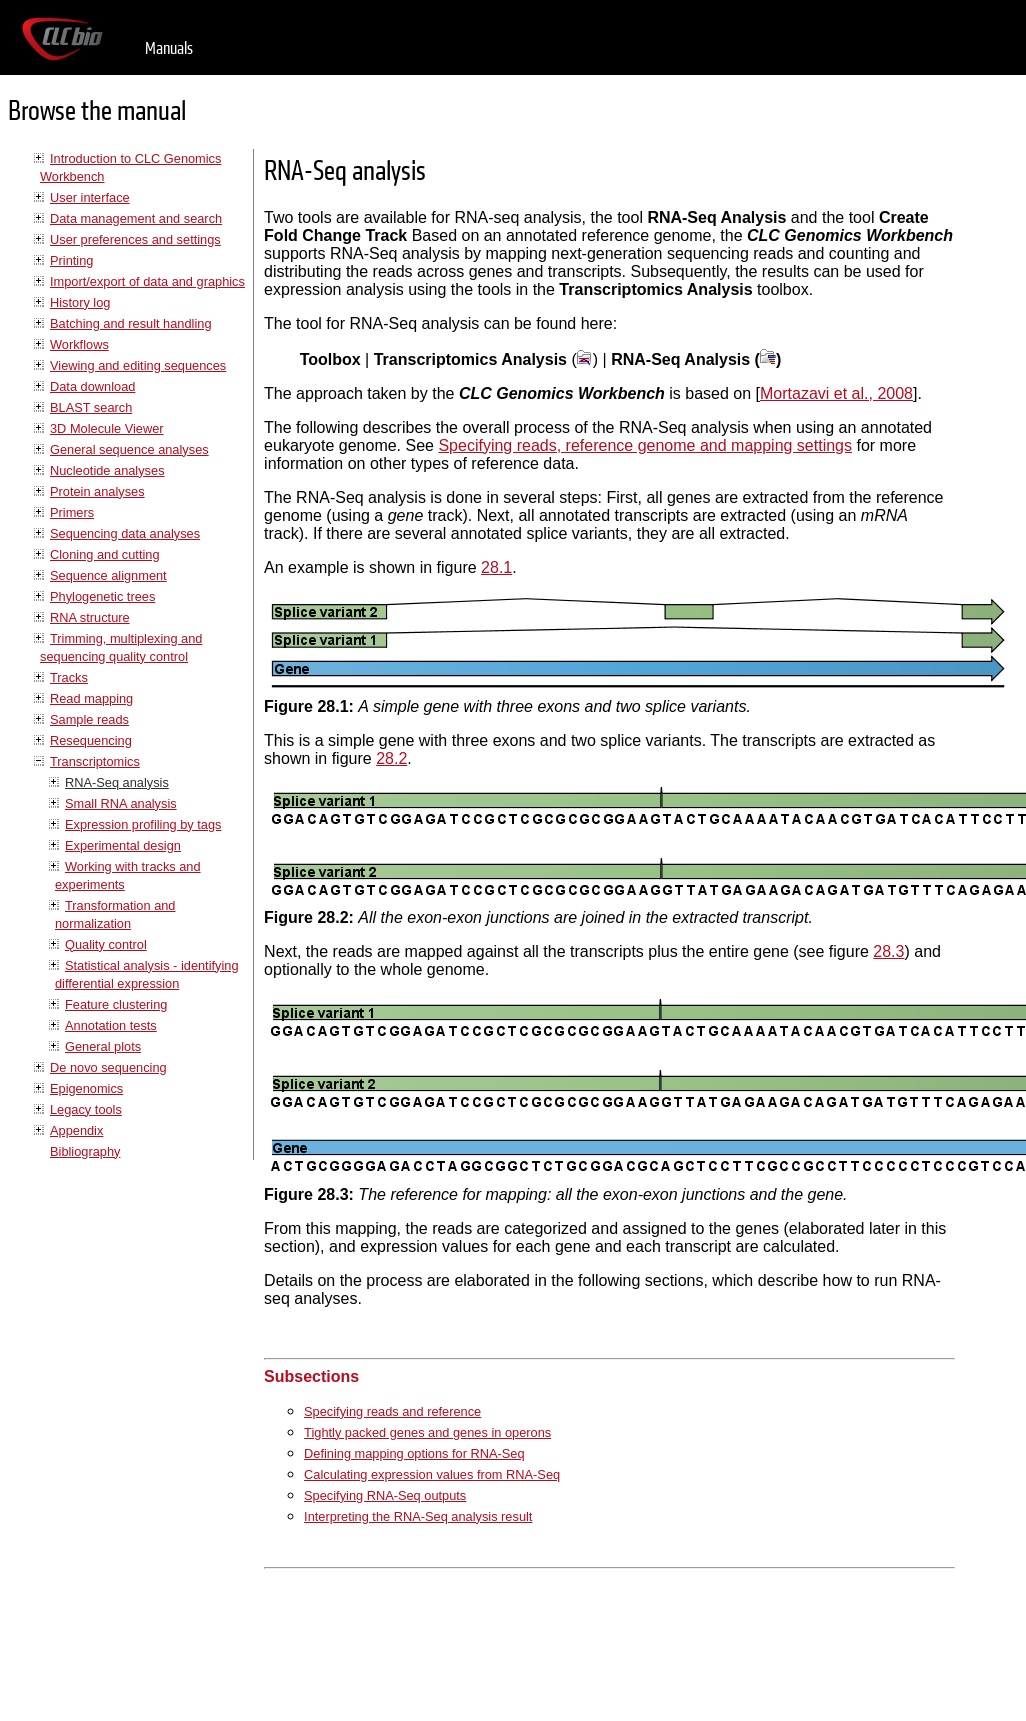  Describe the element at coordinates (117, 782) in the screenshot. I see `RNA-Seq analysis` at that location.